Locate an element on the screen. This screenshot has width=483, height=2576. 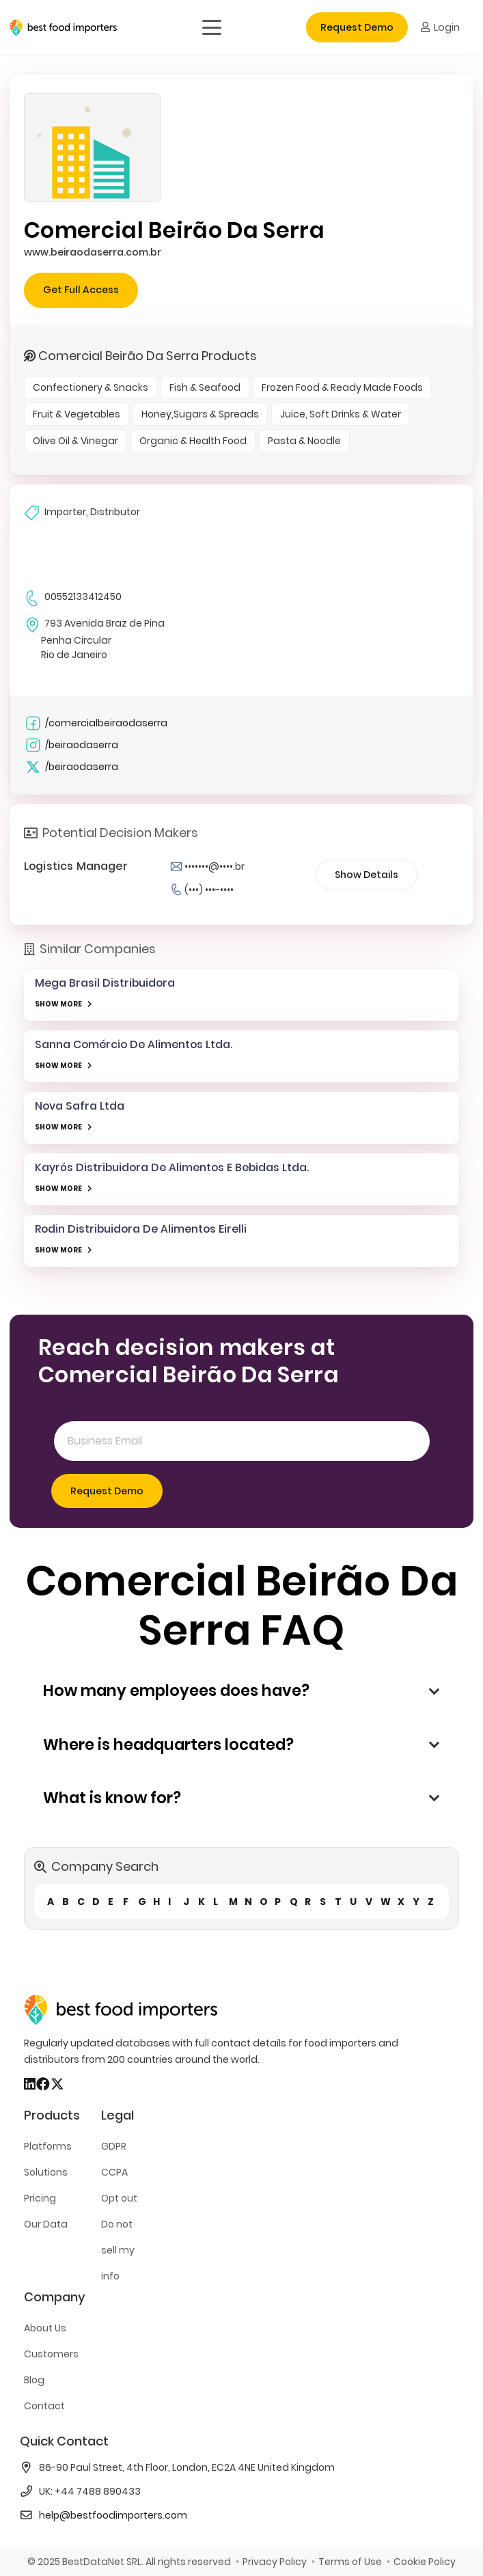
[button] is located at coordinates (211, 27).